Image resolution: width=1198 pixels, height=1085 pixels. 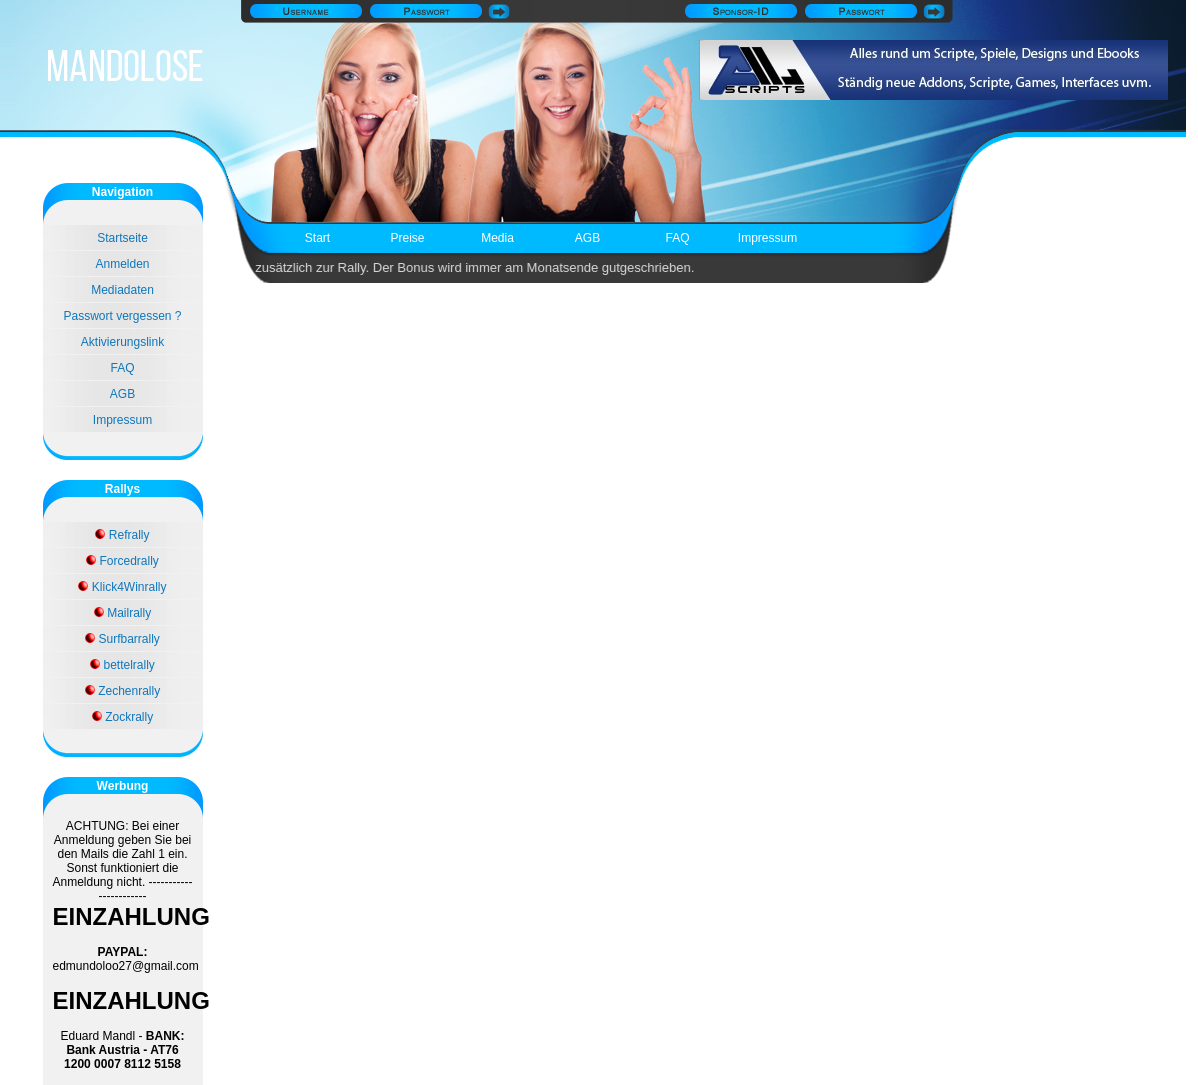 I want to click on Aktivierungslink, so click(x=122, y=342).